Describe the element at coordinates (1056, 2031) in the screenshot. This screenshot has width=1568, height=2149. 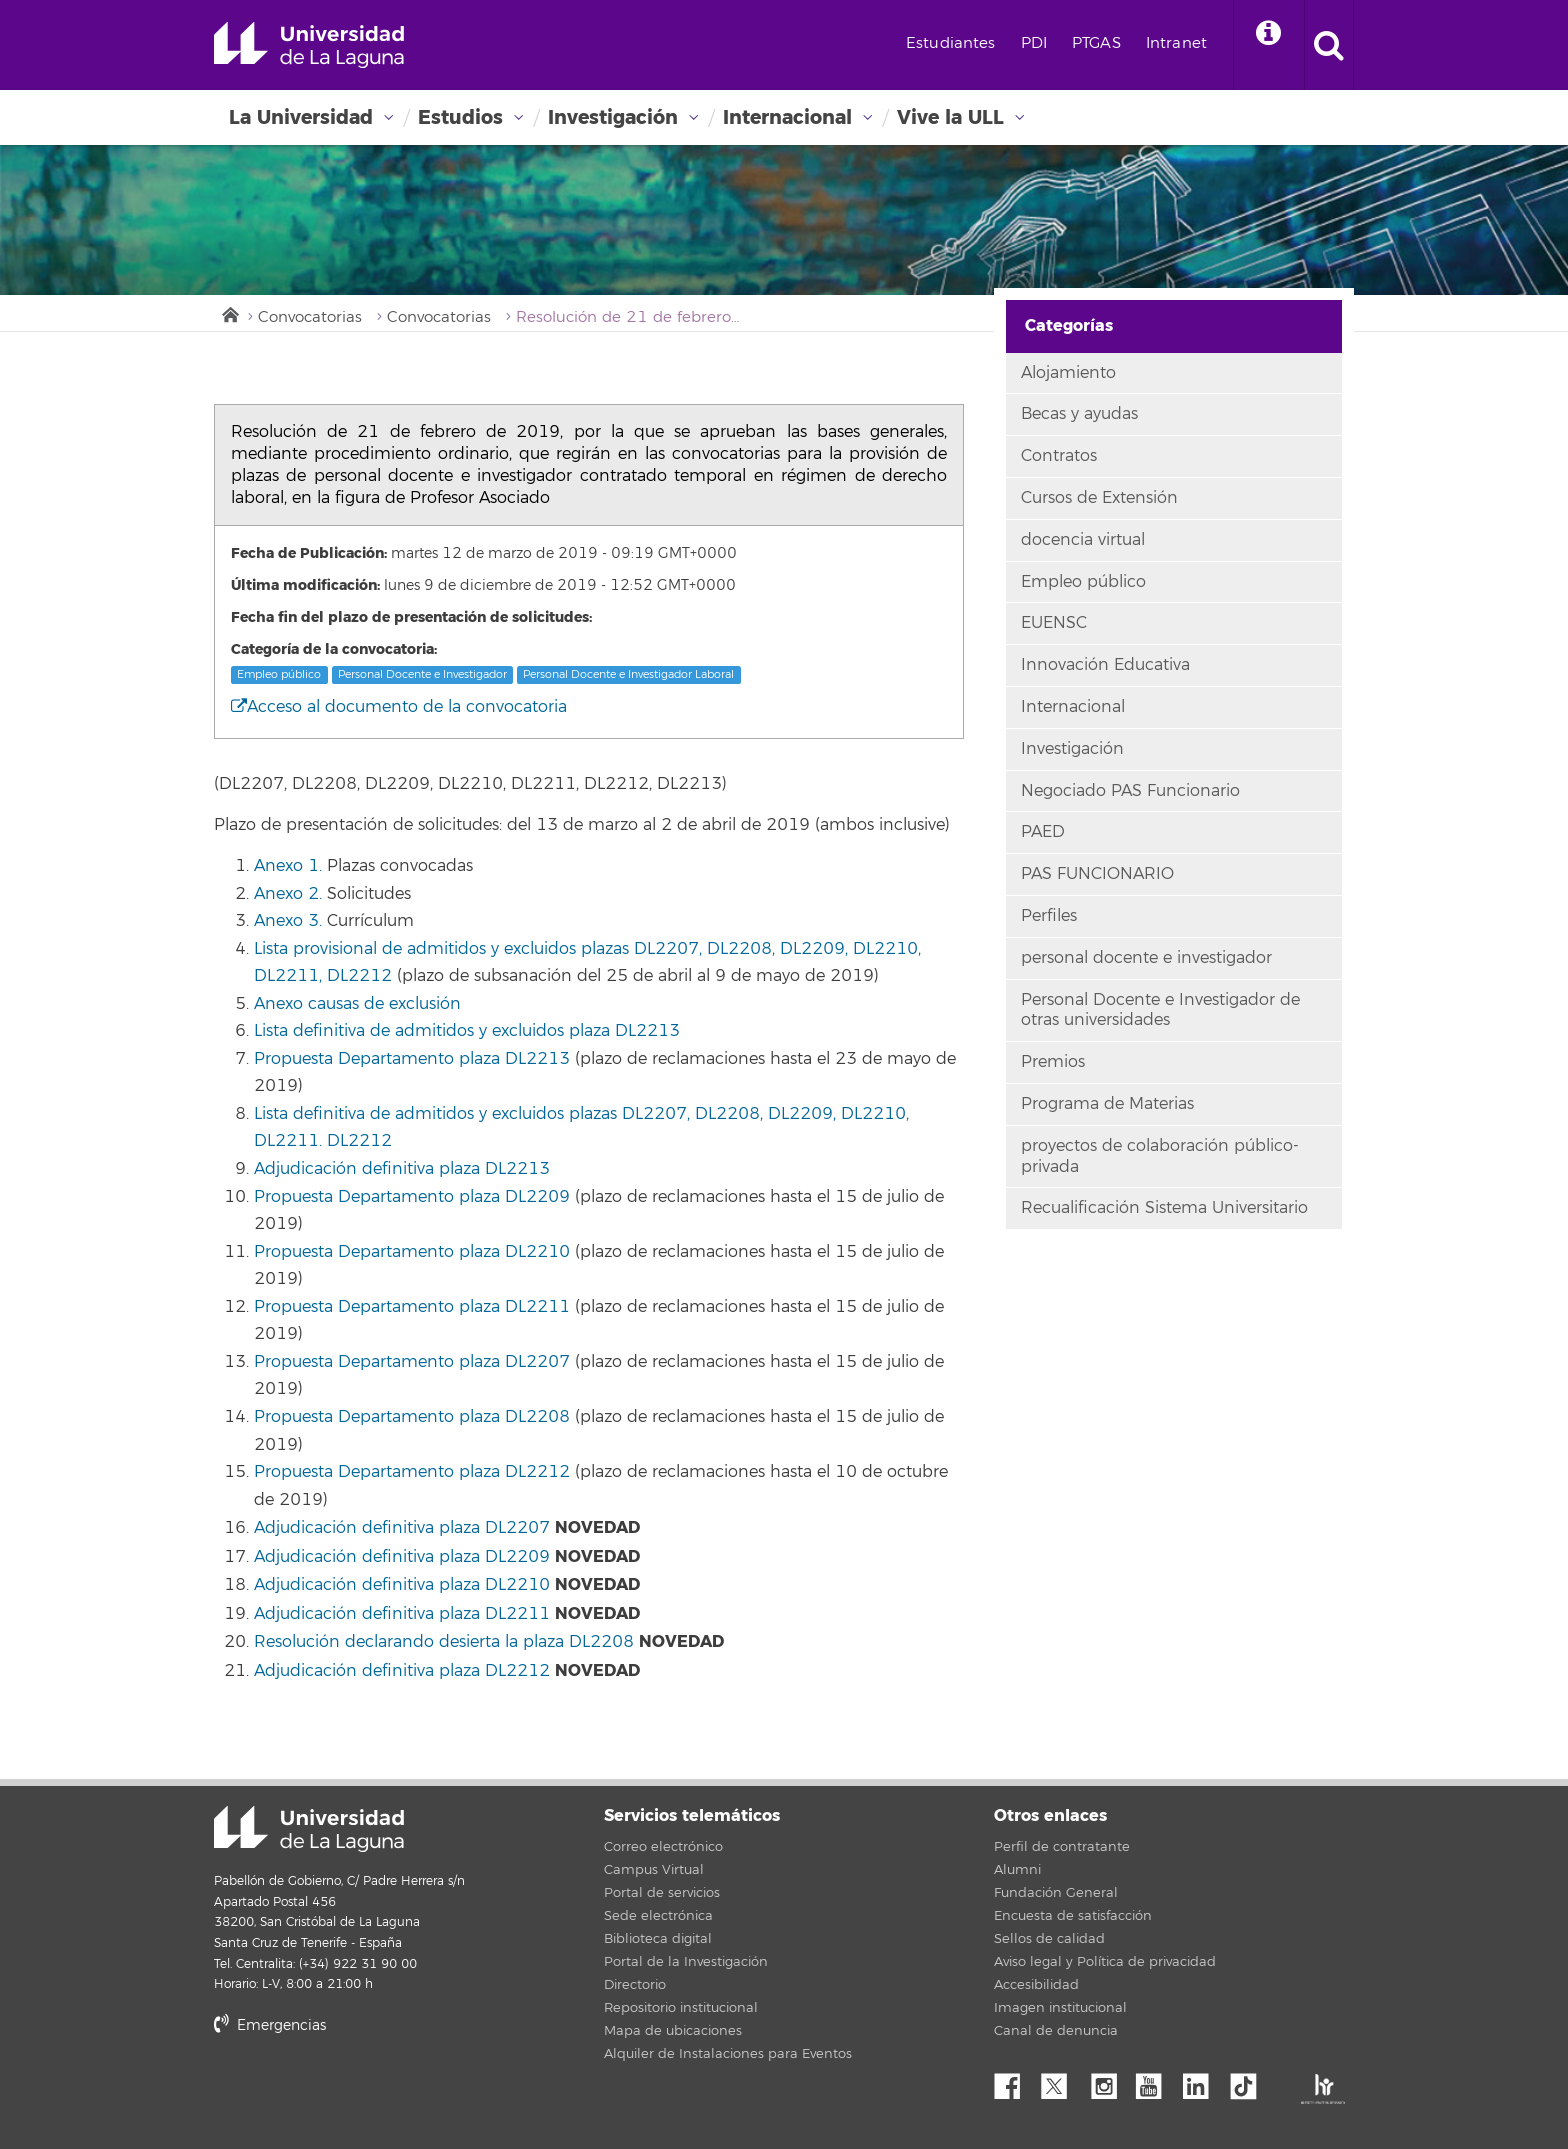
I see `Canal de denuncia` at that location.